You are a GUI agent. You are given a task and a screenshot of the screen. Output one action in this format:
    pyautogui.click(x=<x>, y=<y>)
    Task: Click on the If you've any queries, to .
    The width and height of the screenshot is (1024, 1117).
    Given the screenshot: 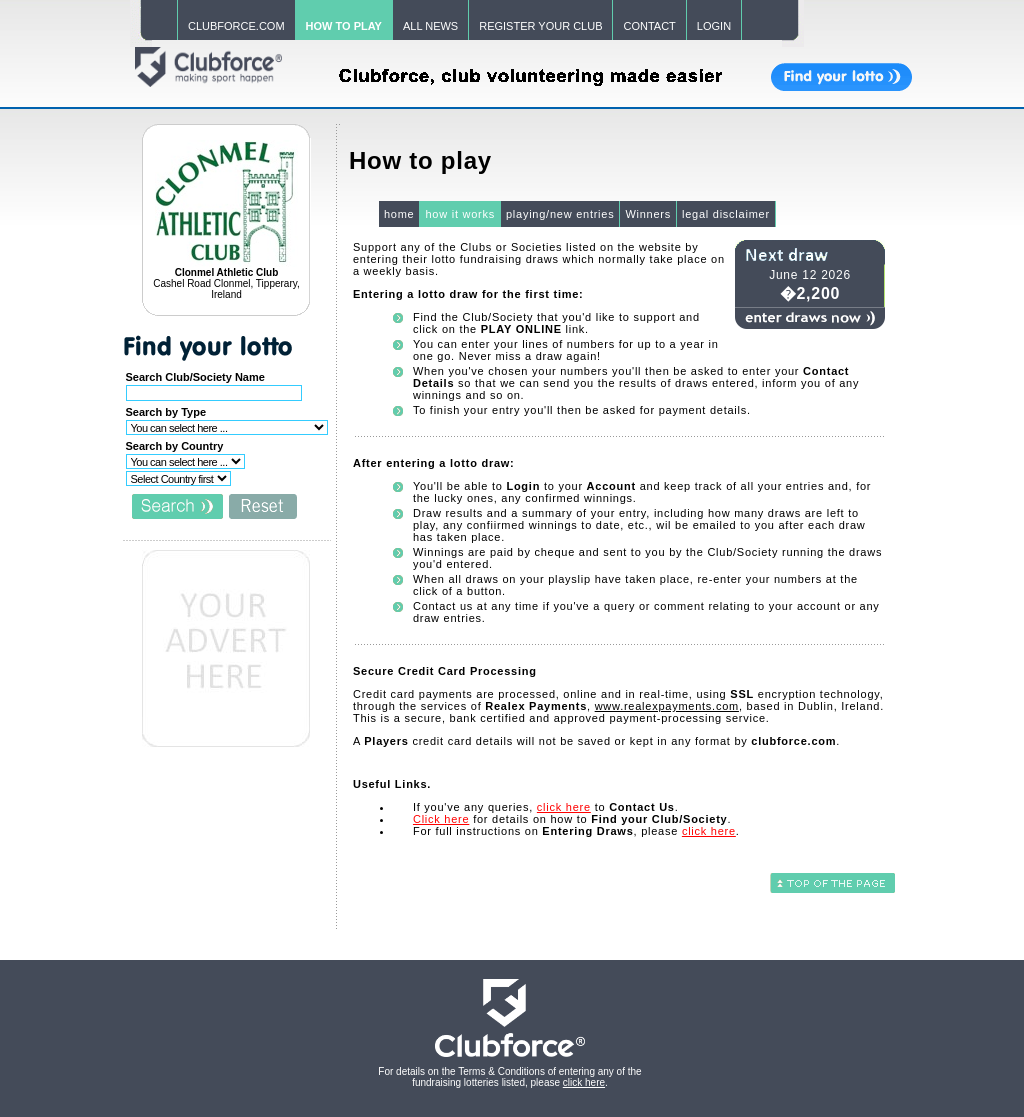 What is the action you would take?
    pyautogui.click(x=546, y=807)
    